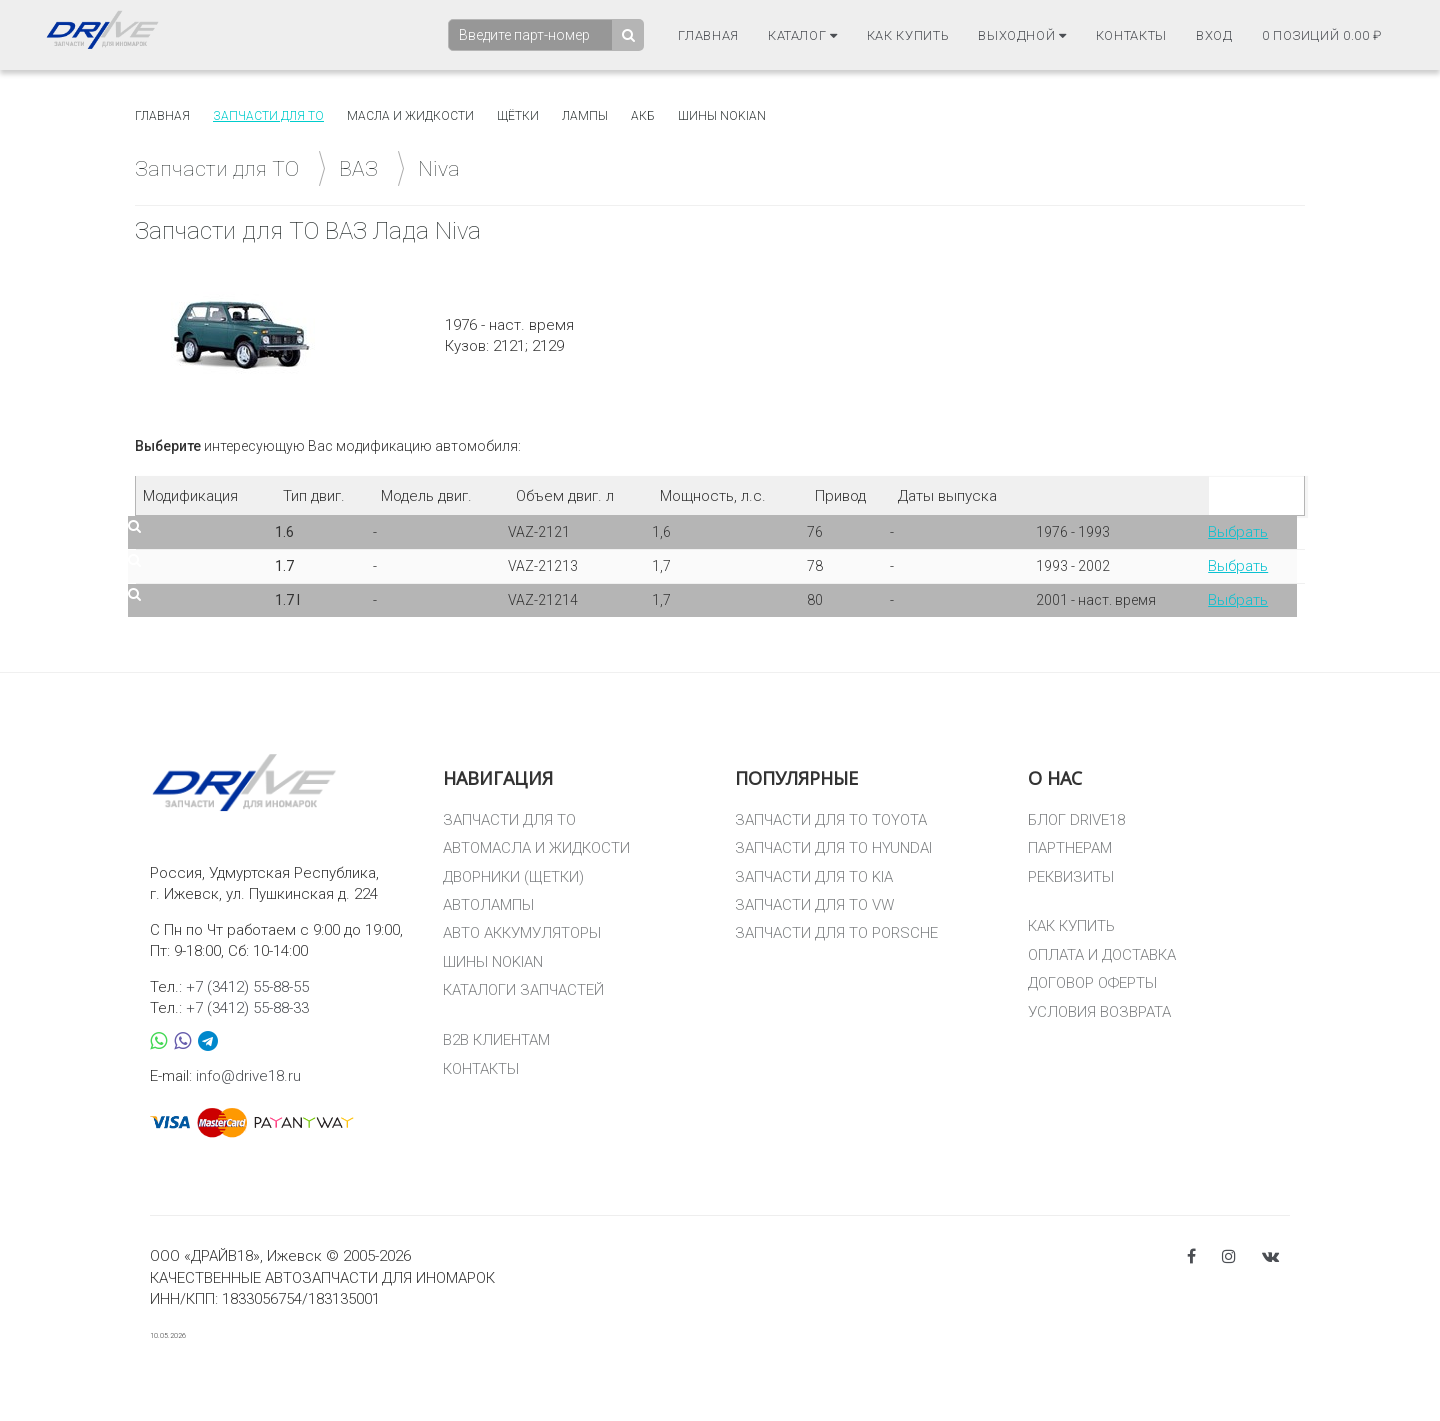  What do you see at coordinates (523, 990) in the screenshot?
I see `КАТАЛОГИ ЗАПЧАСТЕЙ` at bounding box center [523, 990].